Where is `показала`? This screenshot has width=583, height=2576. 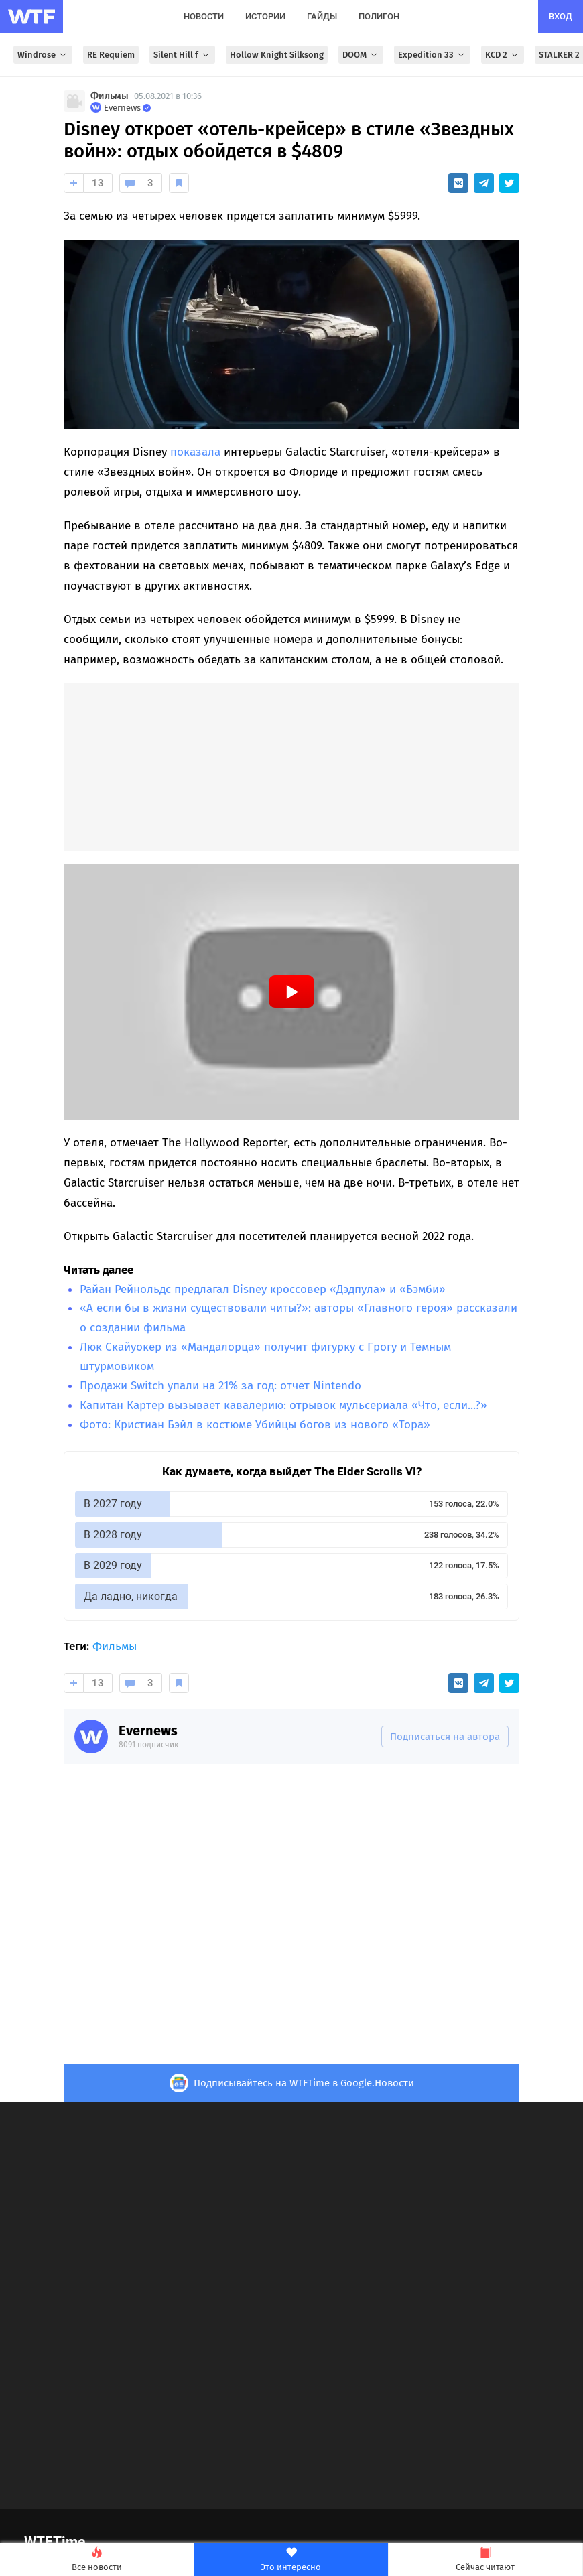
показала is located at coordinates (195, 452).